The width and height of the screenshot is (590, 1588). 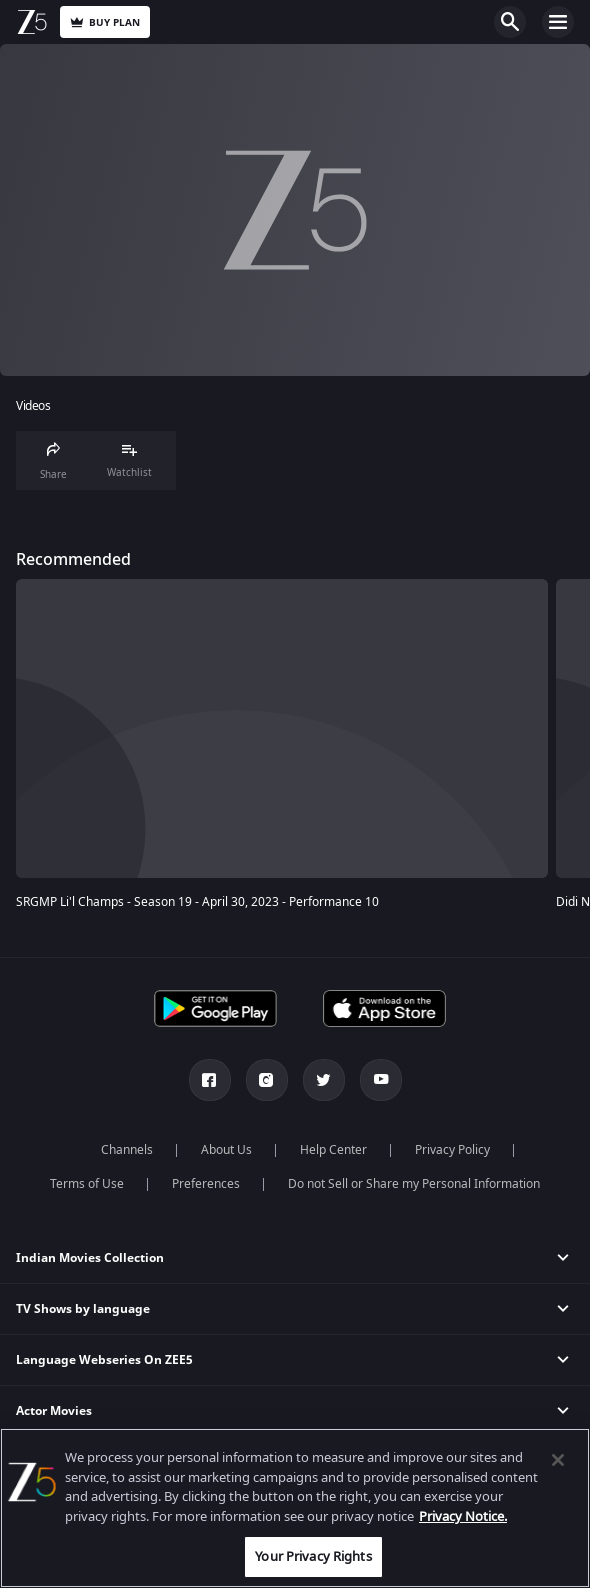 I want to click on [Close], so click(x=558, y=1460).